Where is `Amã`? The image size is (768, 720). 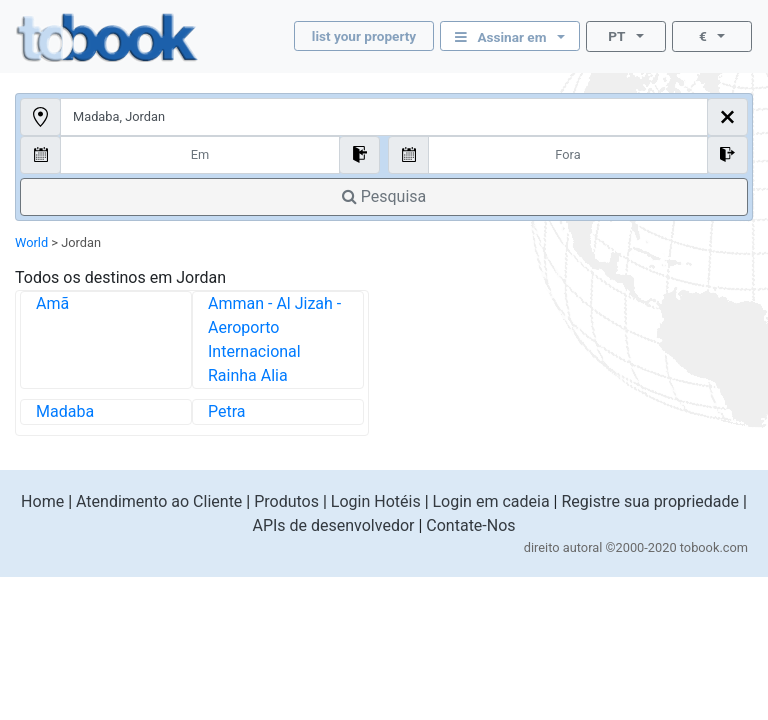 Amã is located at coordinates (52, 303).